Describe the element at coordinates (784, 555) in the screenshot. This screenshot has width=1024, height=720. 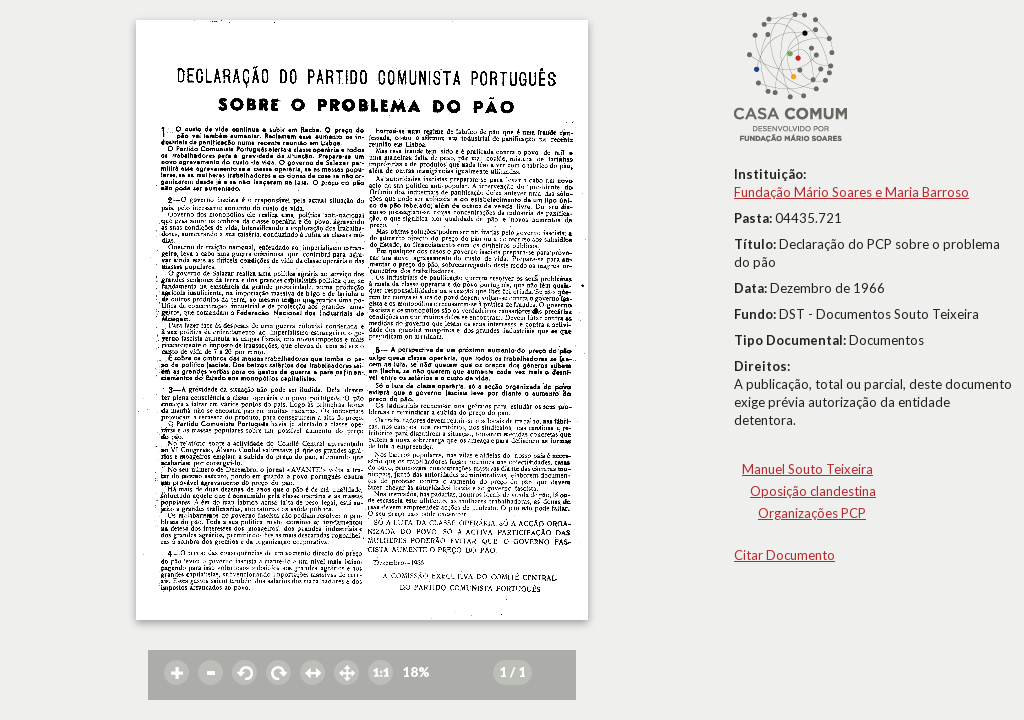
I see `Citar Documento` at that location.